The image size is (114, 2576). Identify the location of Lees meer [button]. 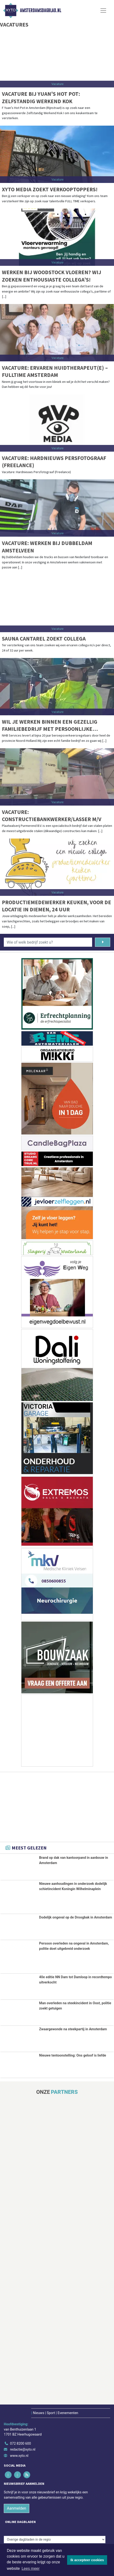
(31, 2568).